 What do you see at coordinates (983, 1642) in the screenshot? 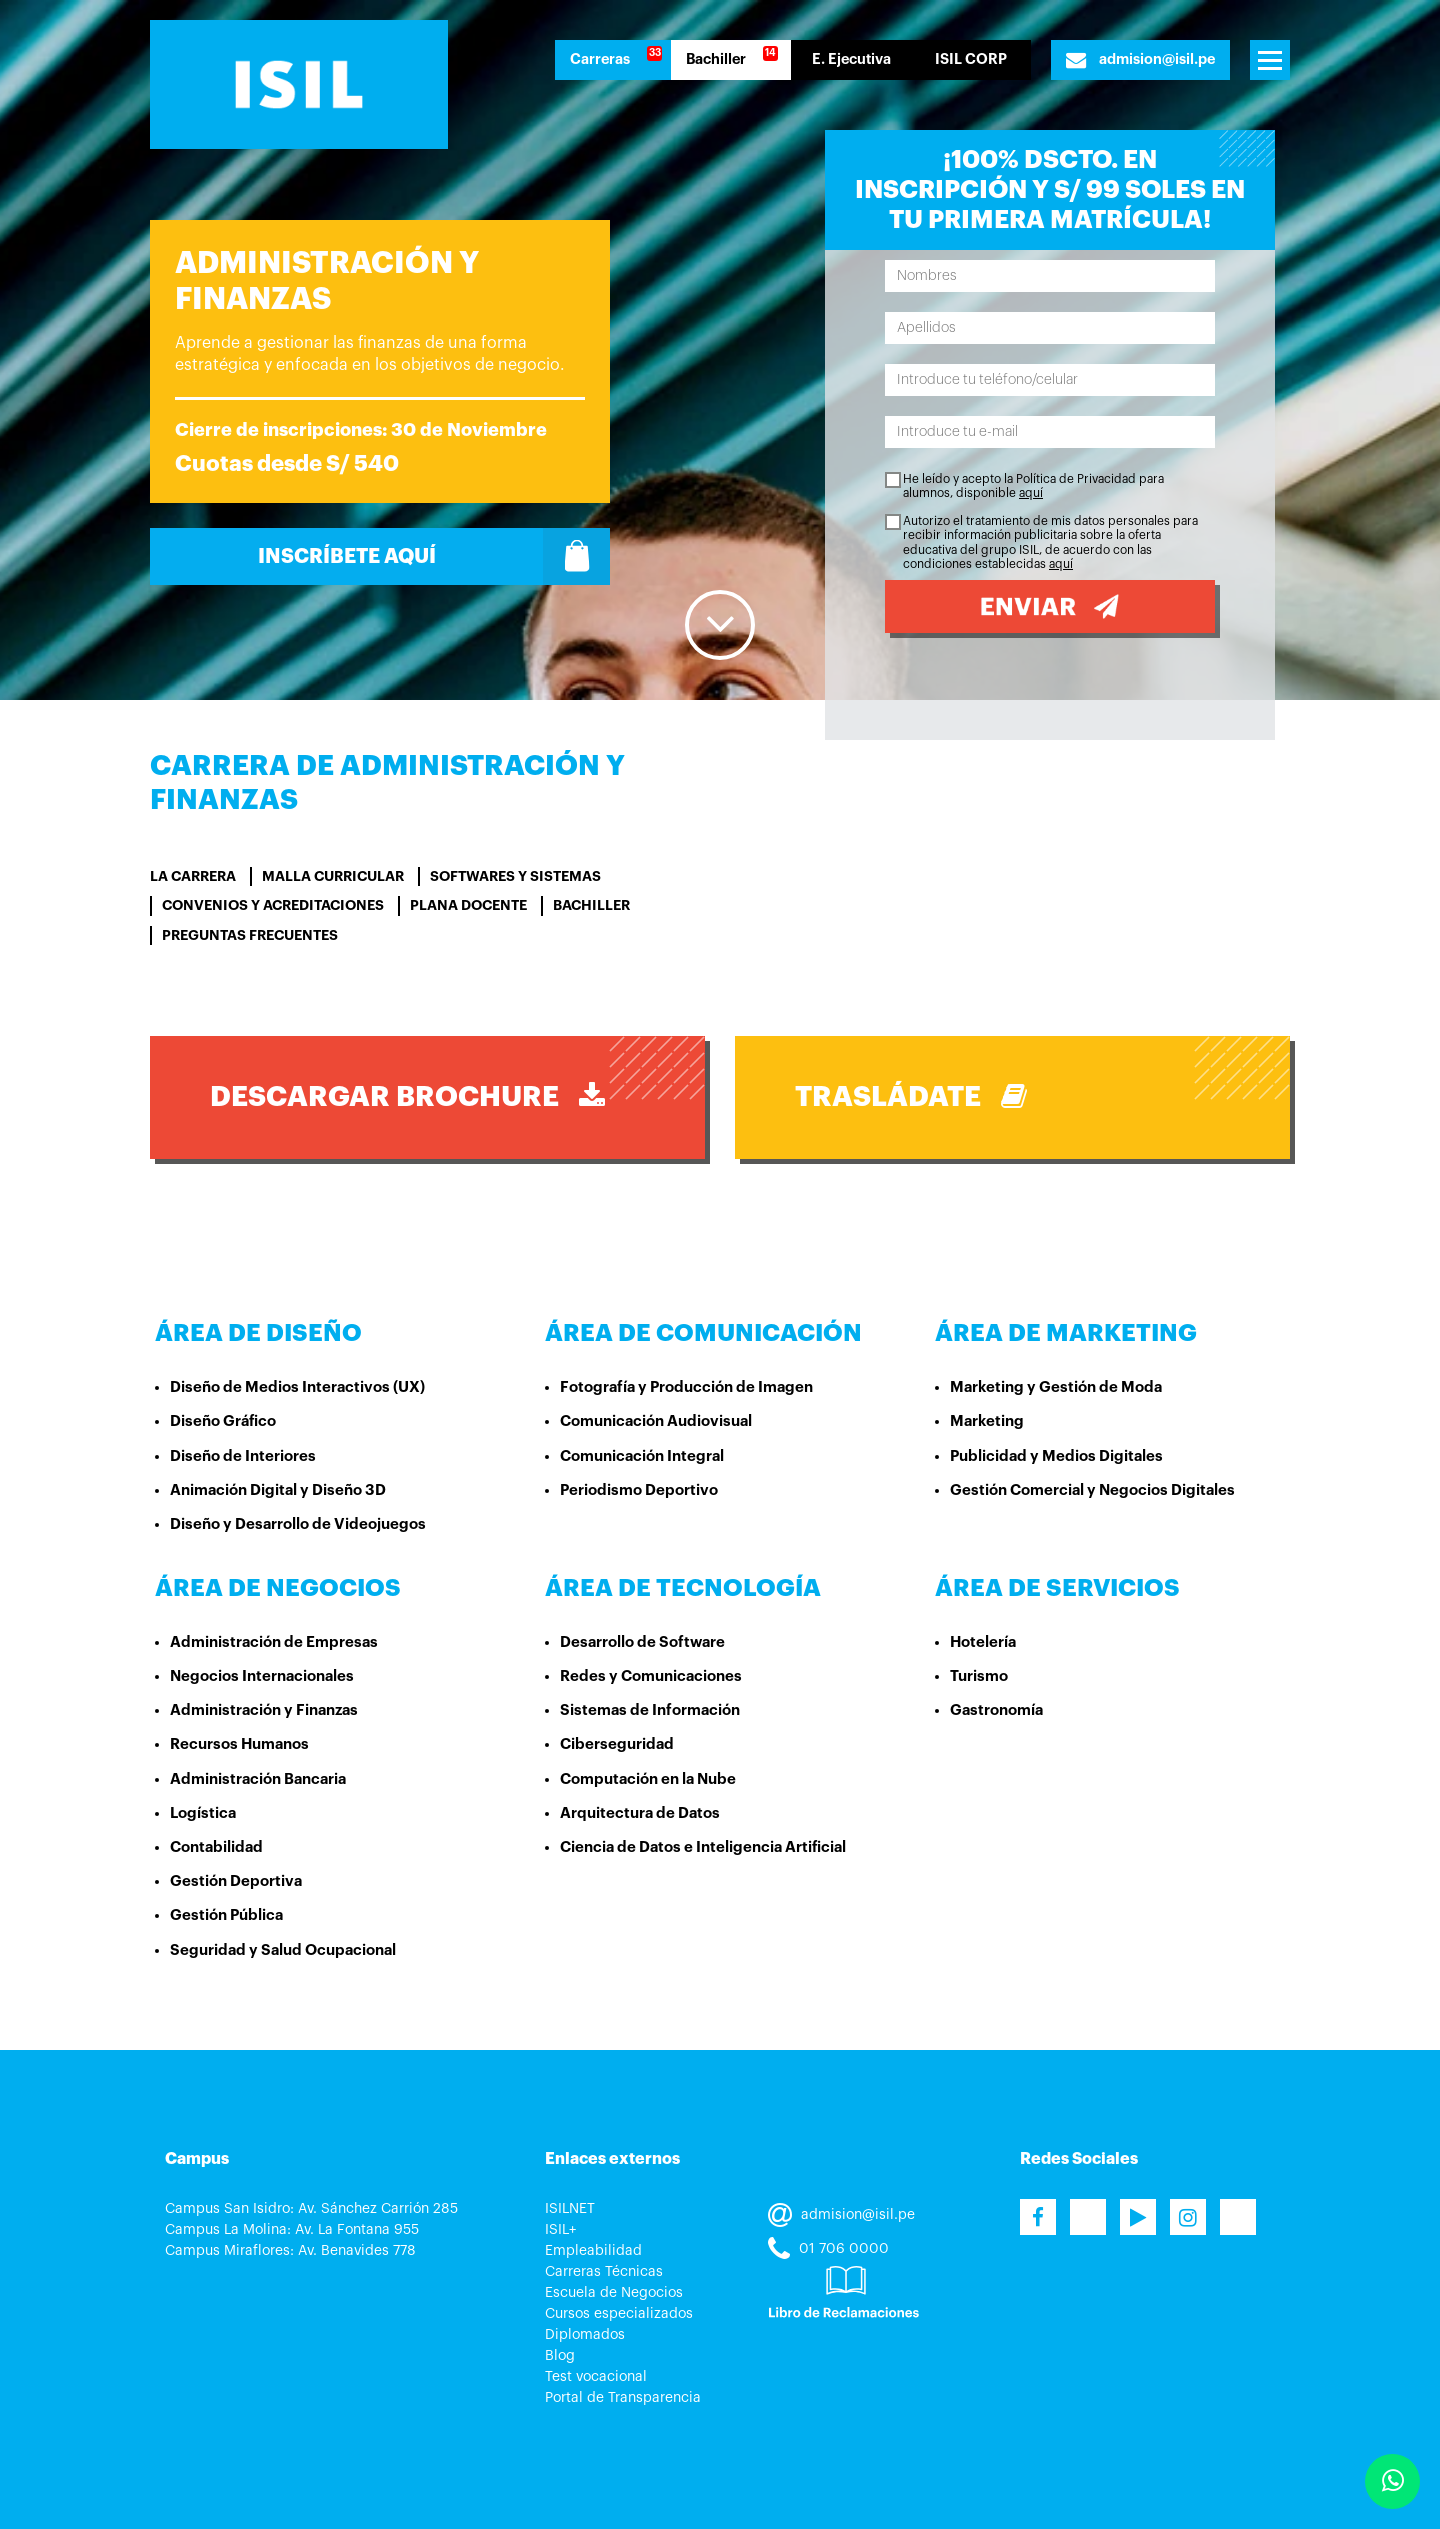
I see `Hotelería` at bounding box center [983, 1642].